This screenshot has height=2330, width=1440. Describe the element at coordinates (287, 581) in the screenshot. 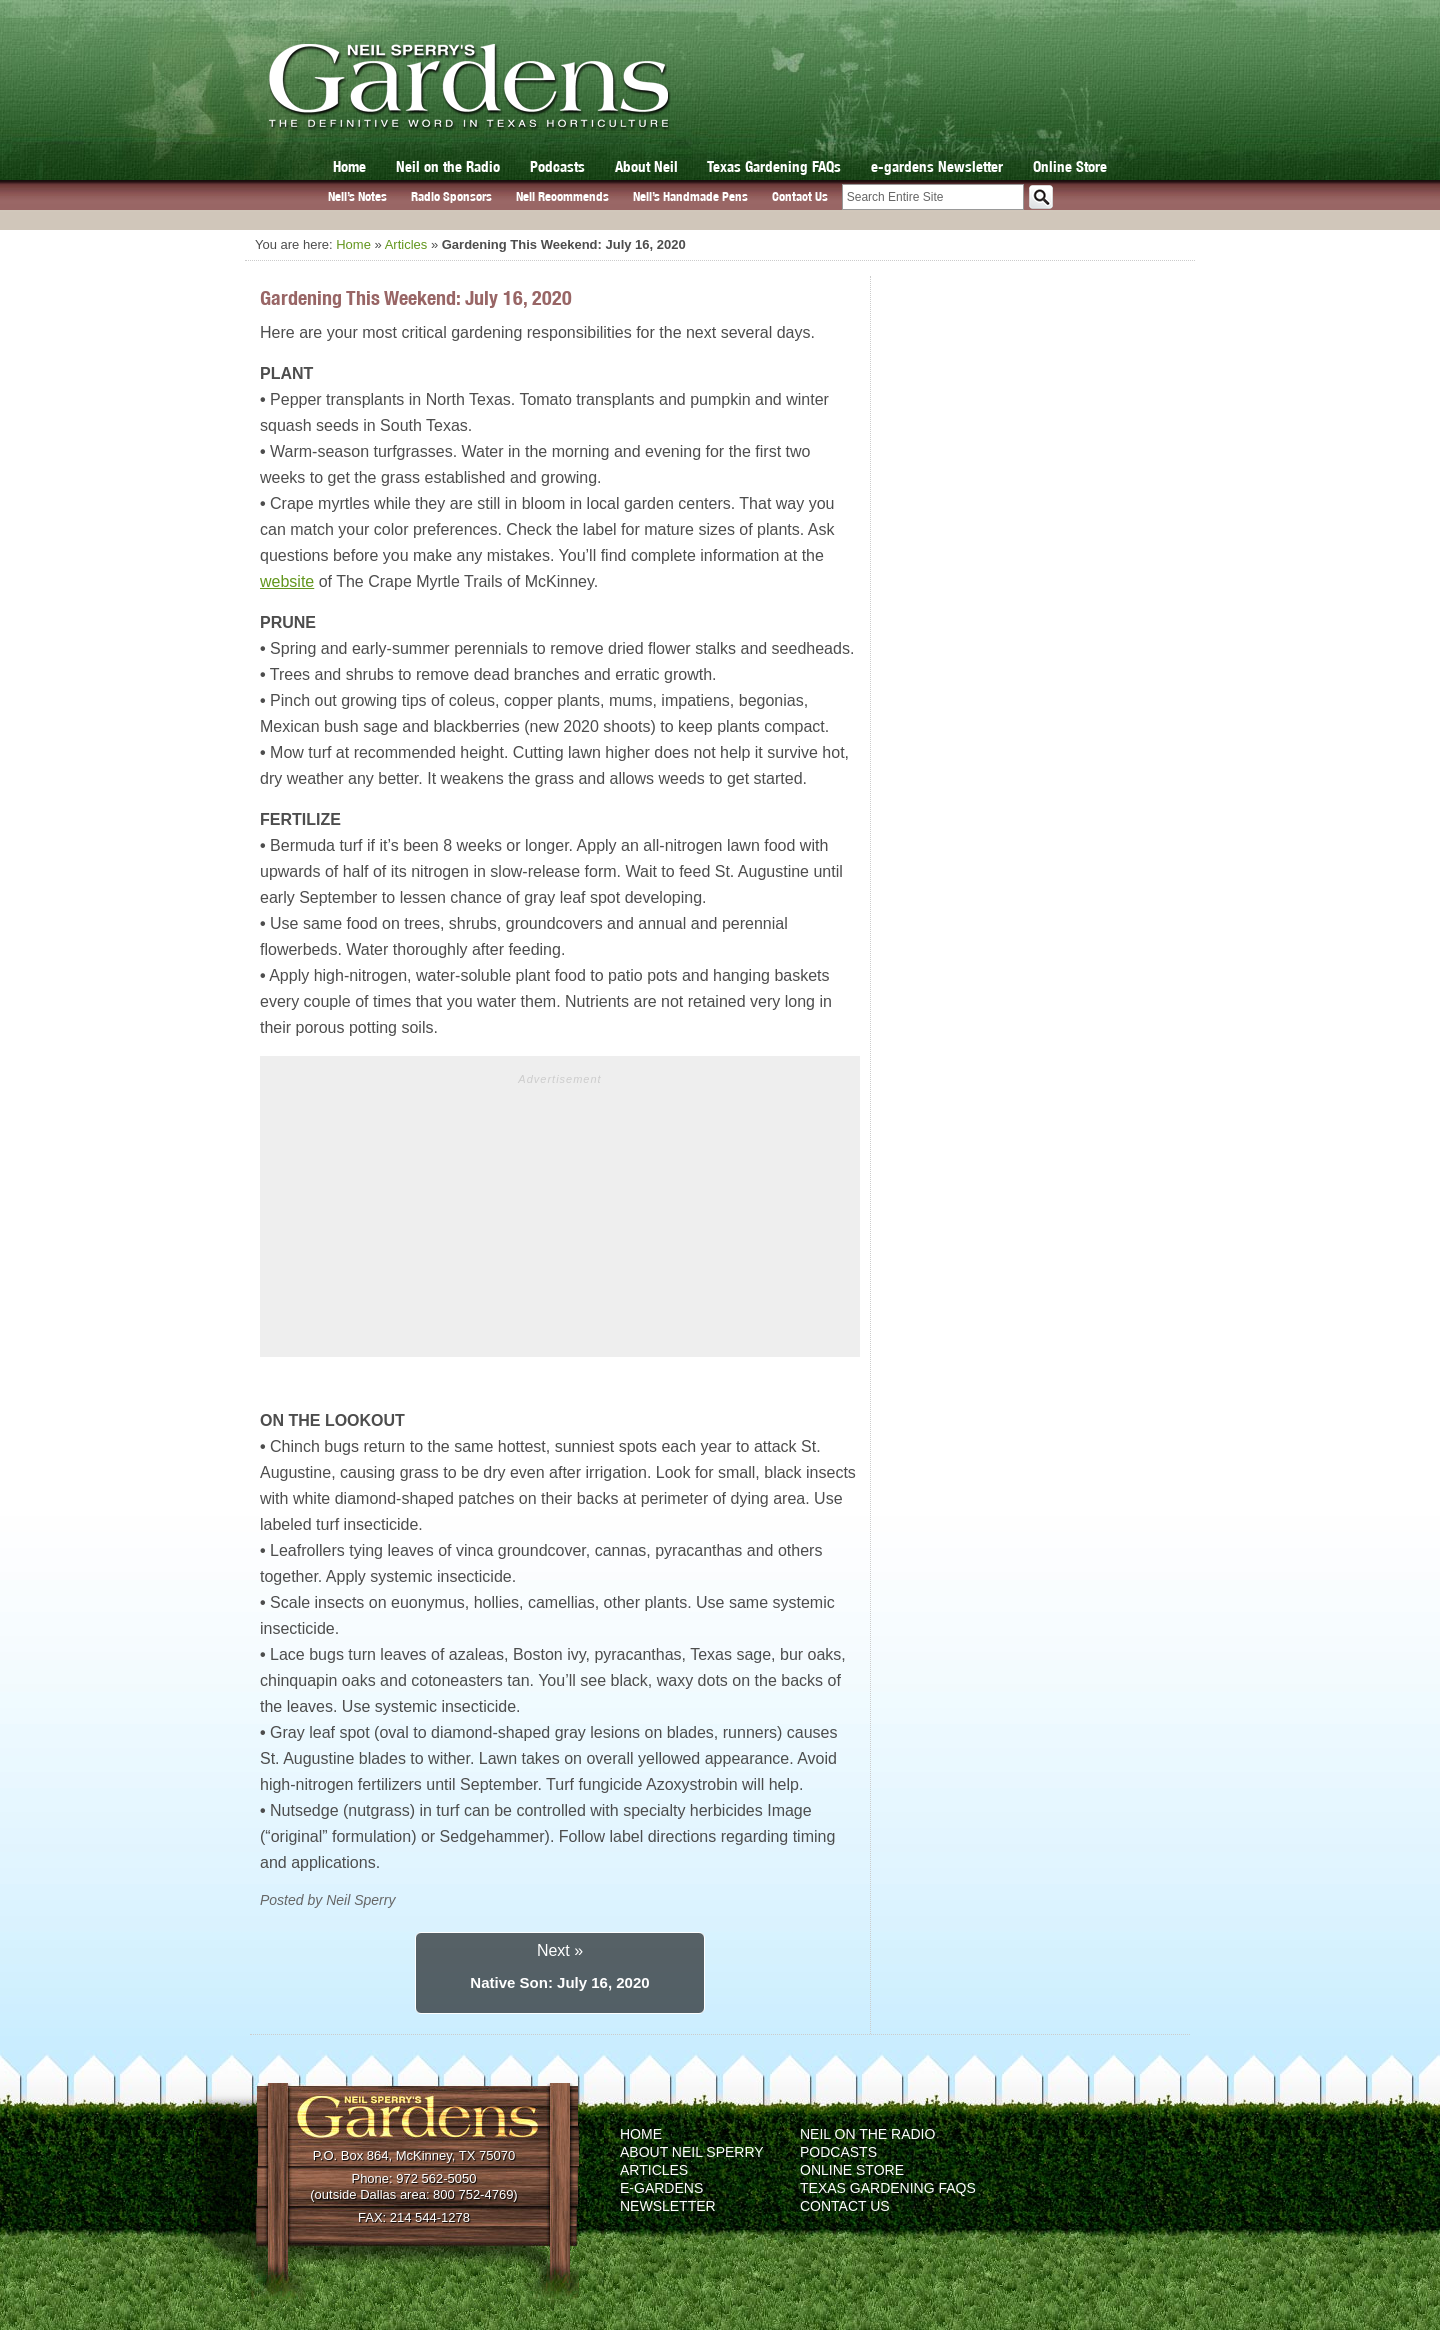

I see `website` at that location.